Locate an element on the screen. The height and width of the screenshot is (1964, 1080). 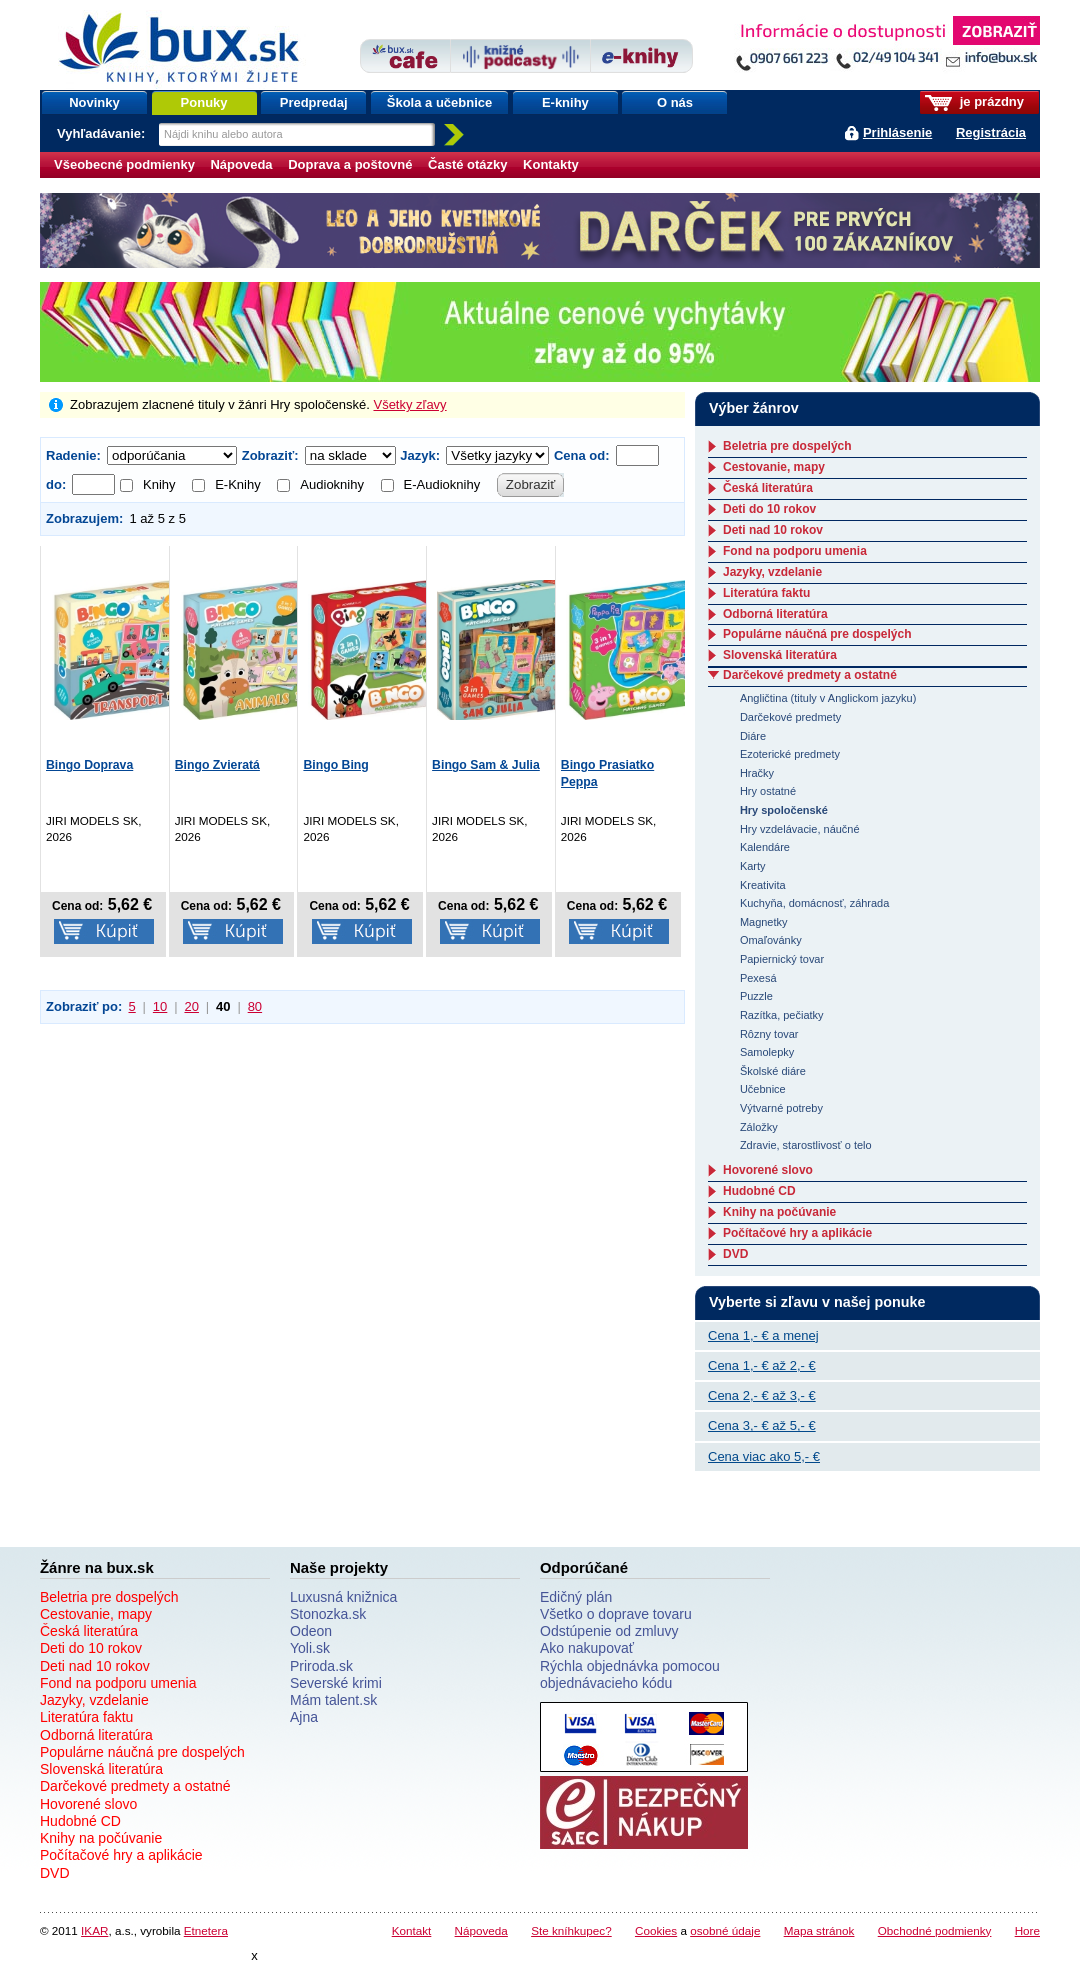
Mapa stránok is located at coordinates (819, 1930).